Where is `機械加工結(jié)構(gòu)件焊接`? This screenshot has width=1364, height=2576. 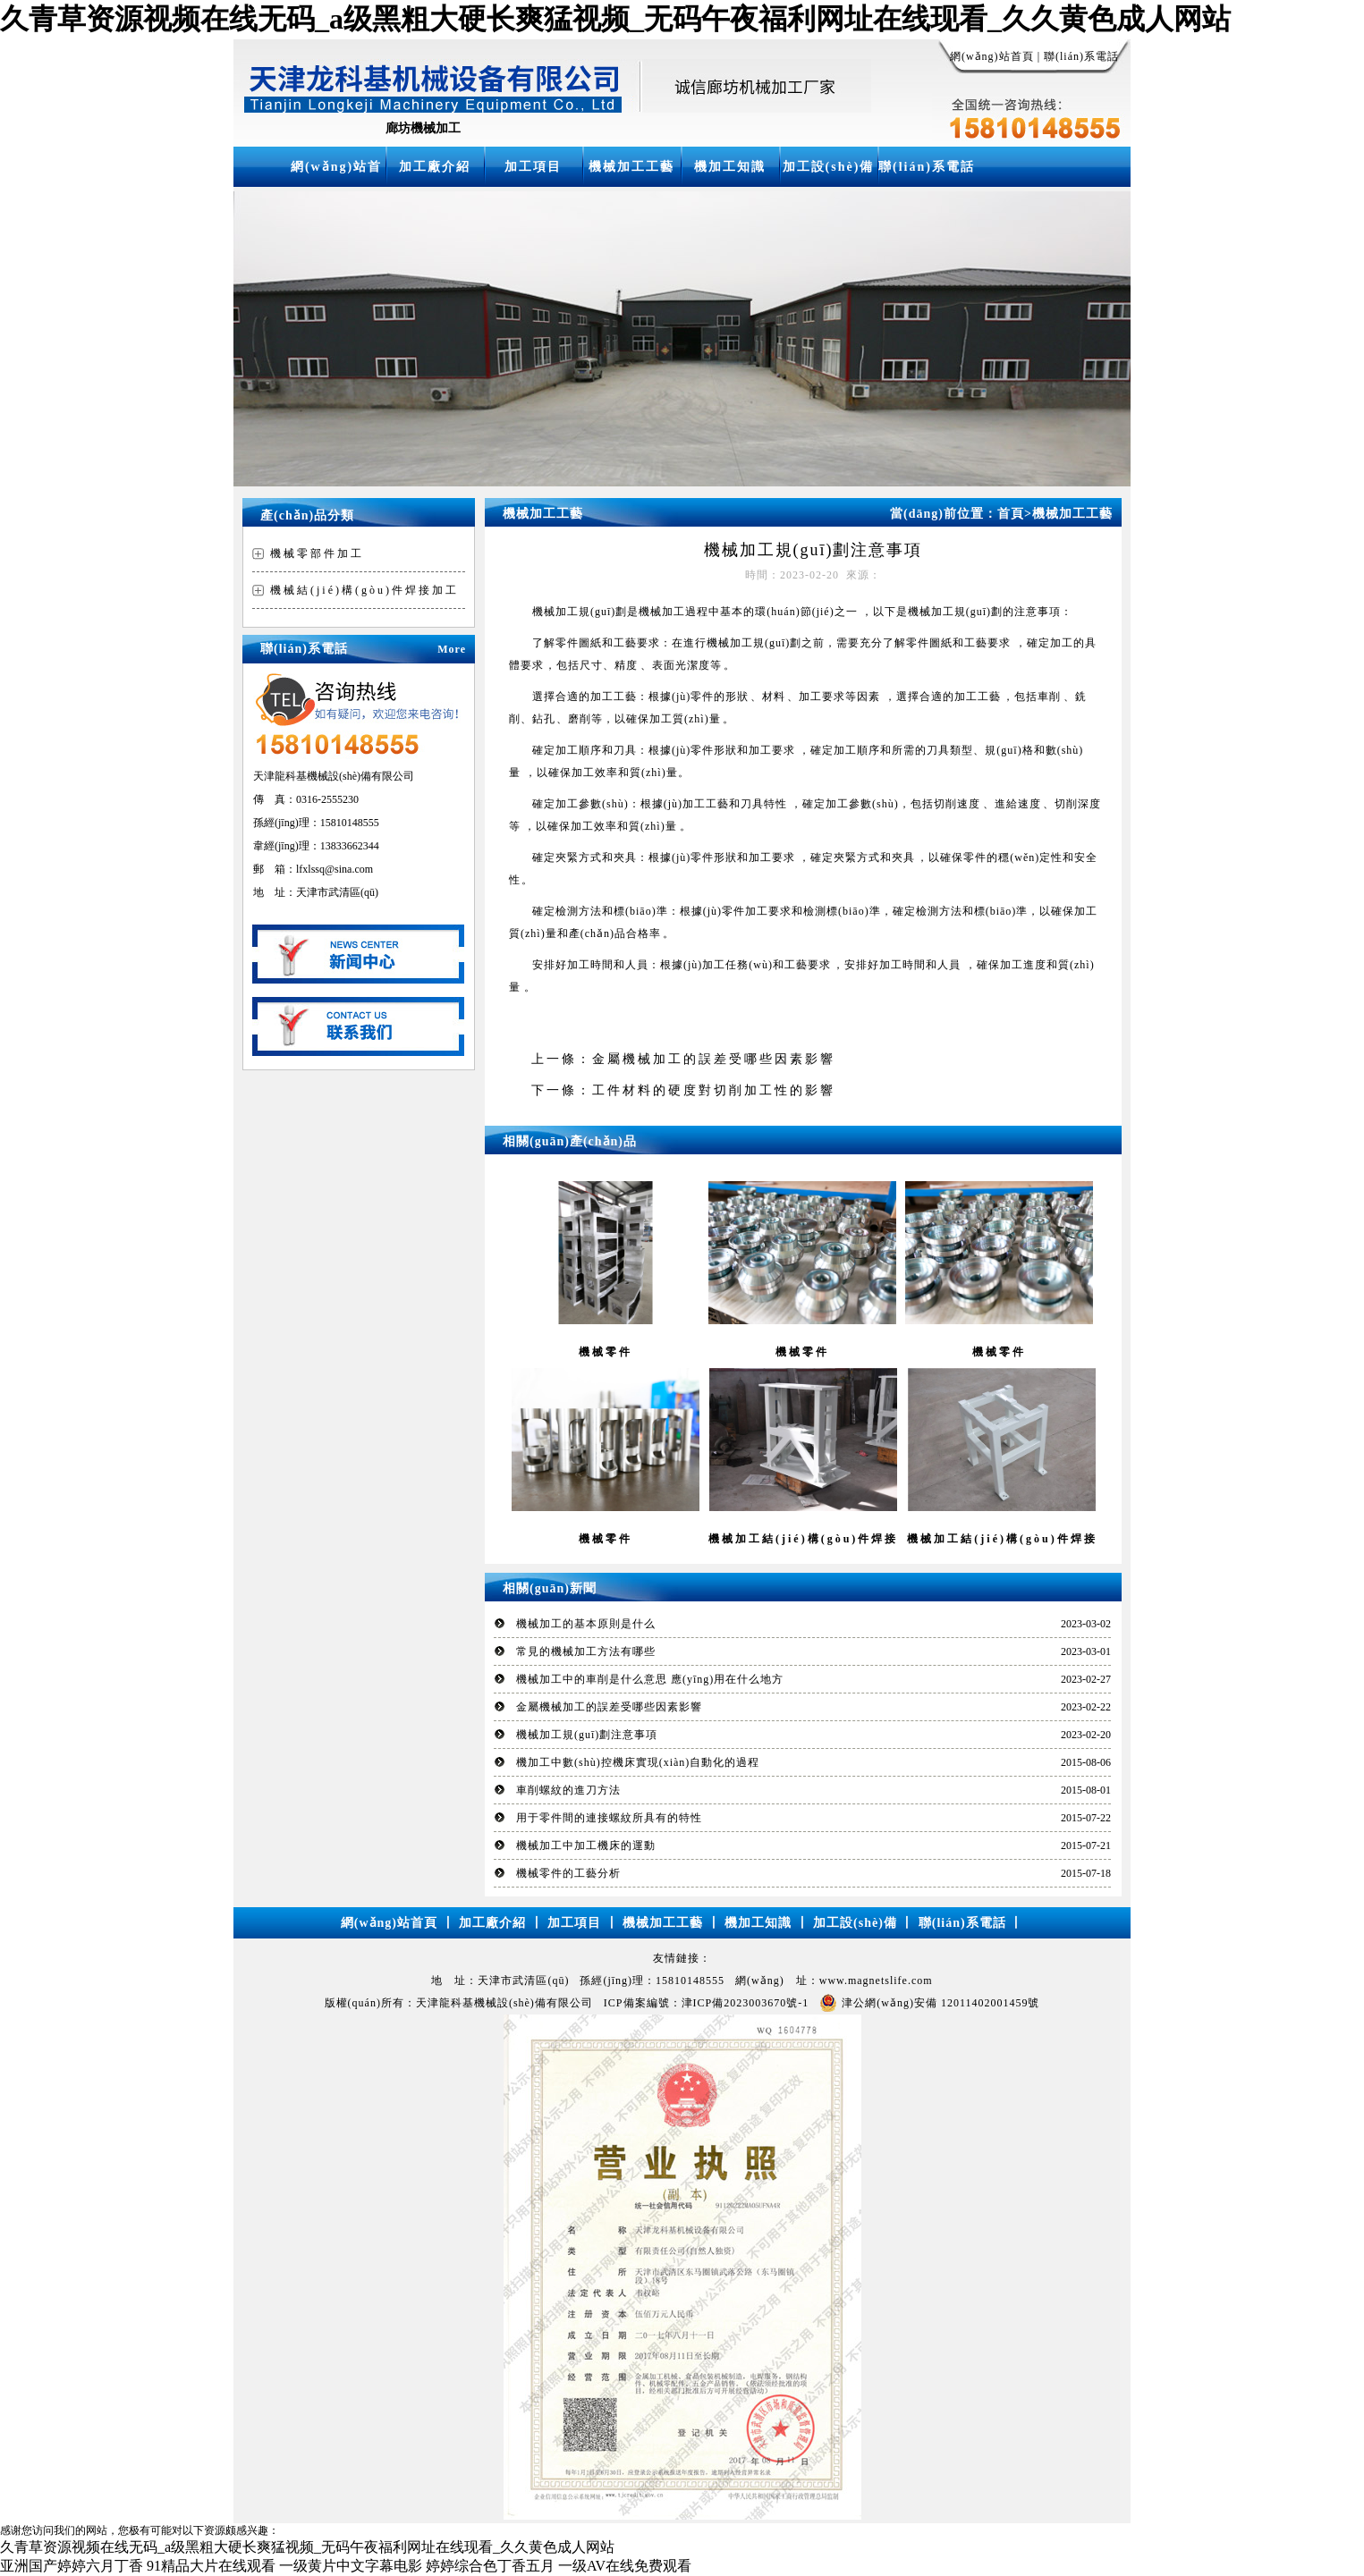
機械加工結(jié)構(gòu)件焊接 is located at coordinates (803, 1539).